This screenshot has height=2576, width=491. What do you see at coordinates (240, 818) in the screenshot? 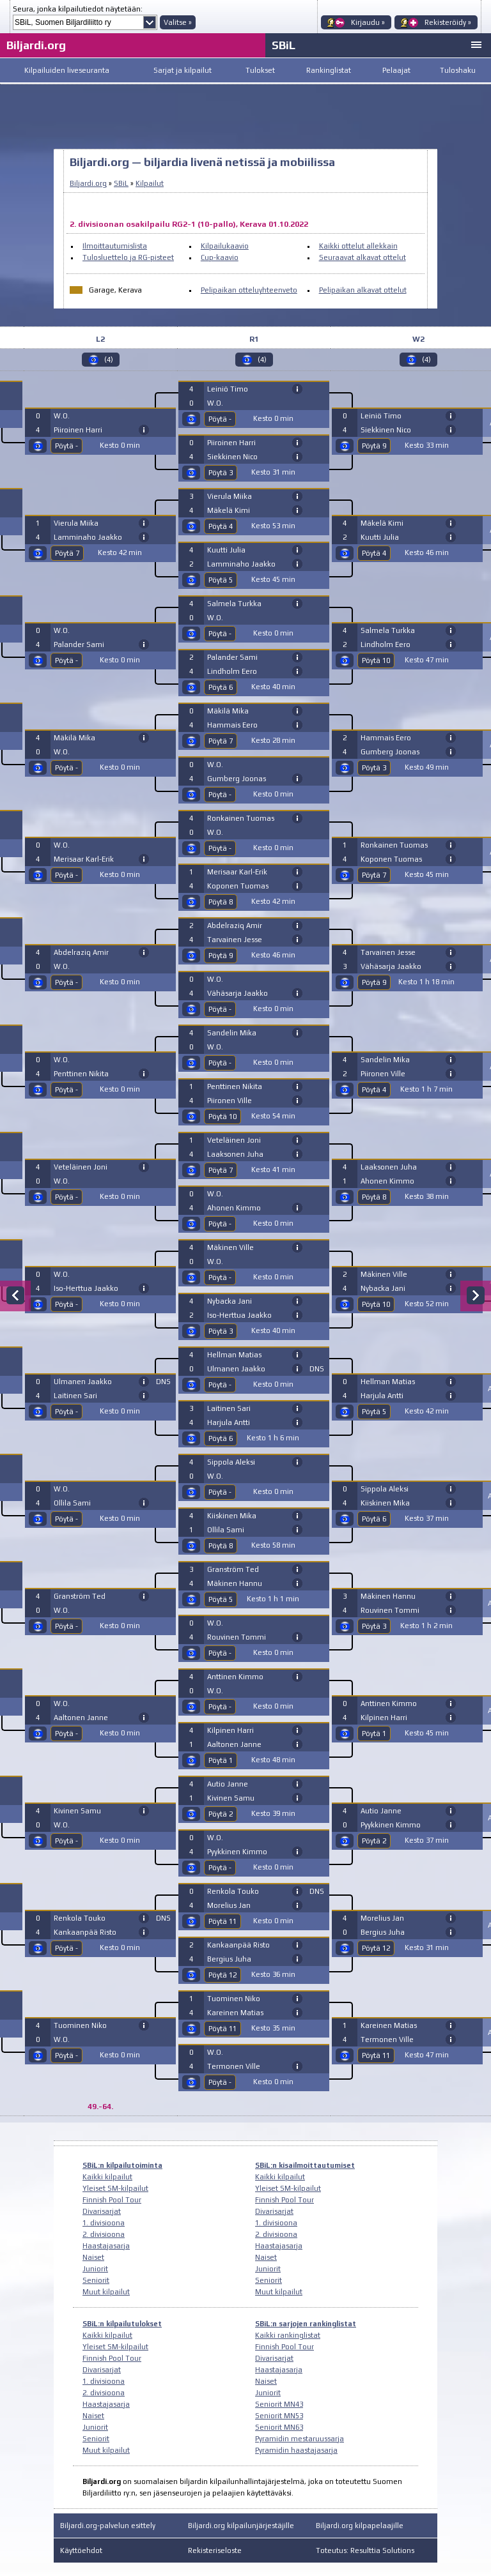
I see `Ronkainen Tuomas` at bounding box center [240, 818].